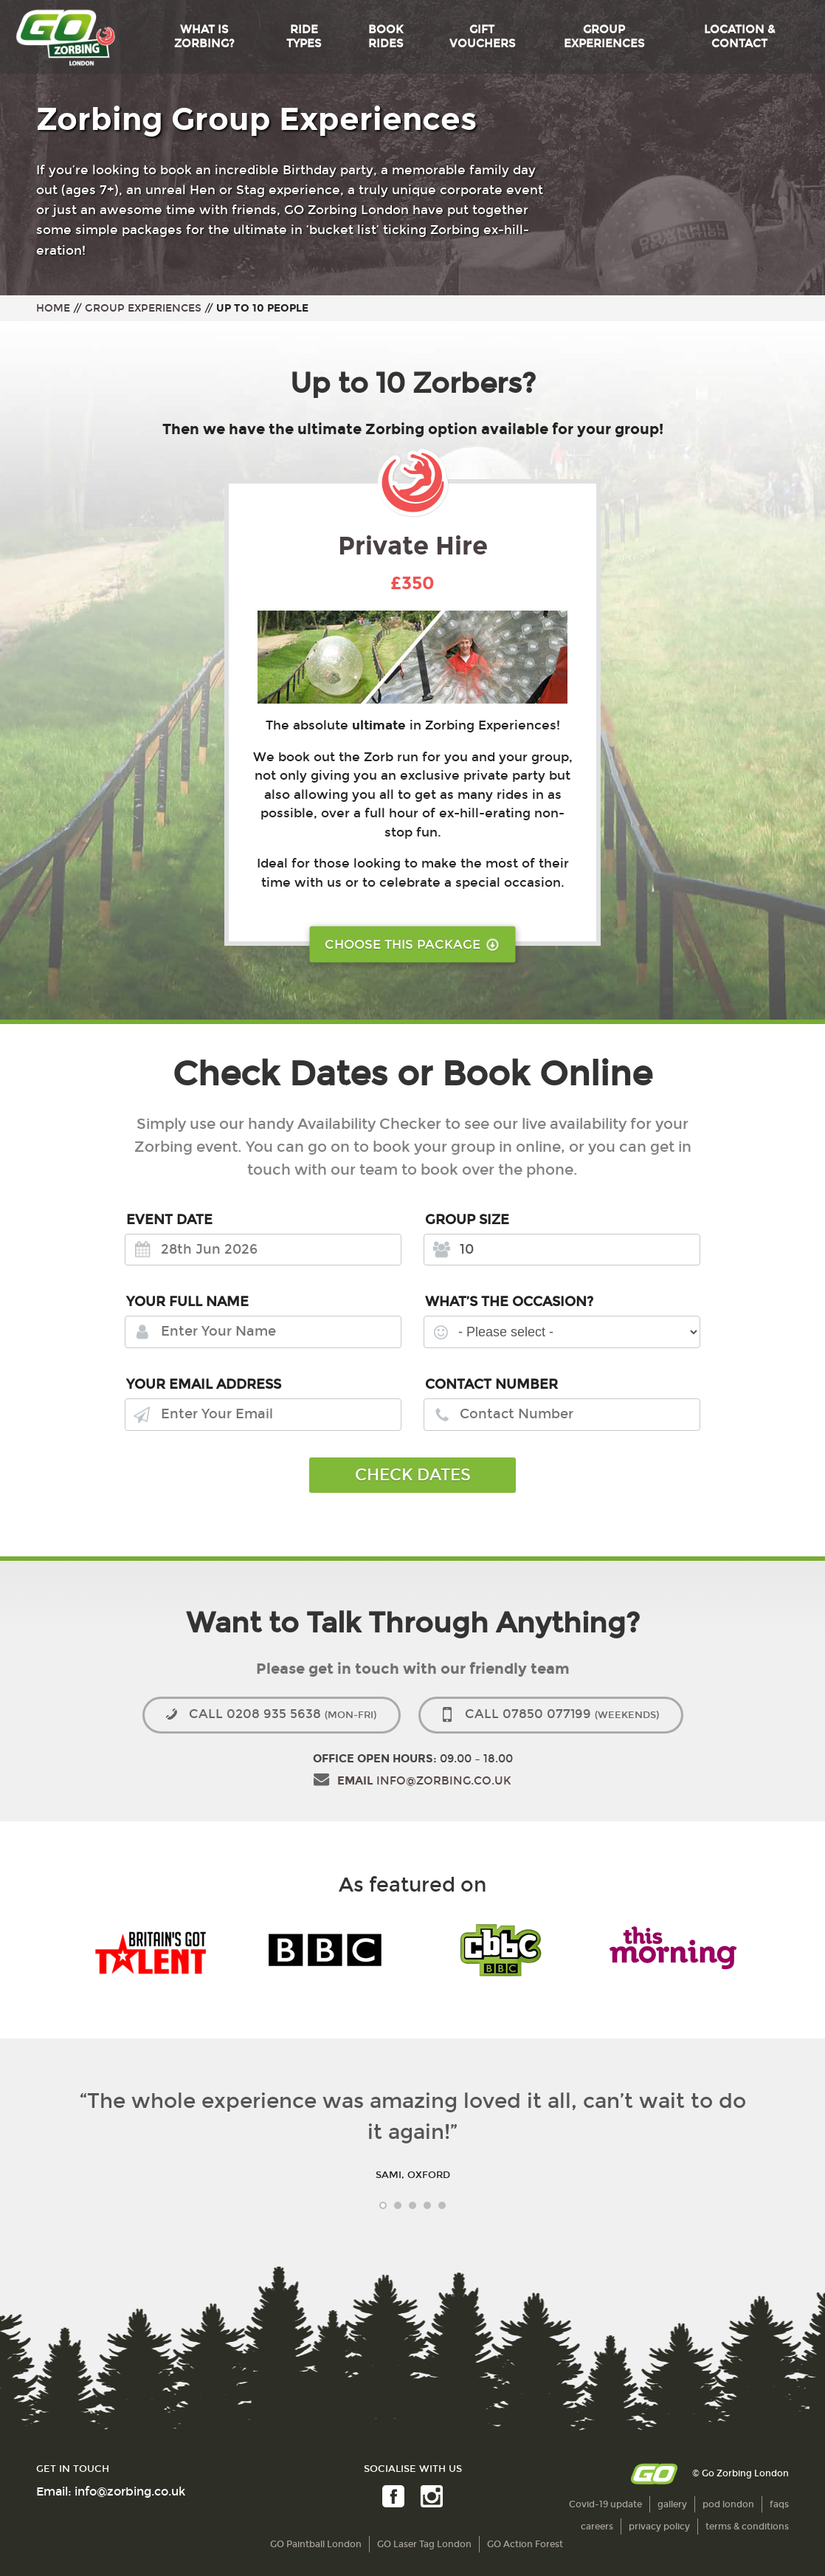 The image size is (825, 2576). I want to click on 07850 077199, so click(562, 1714).